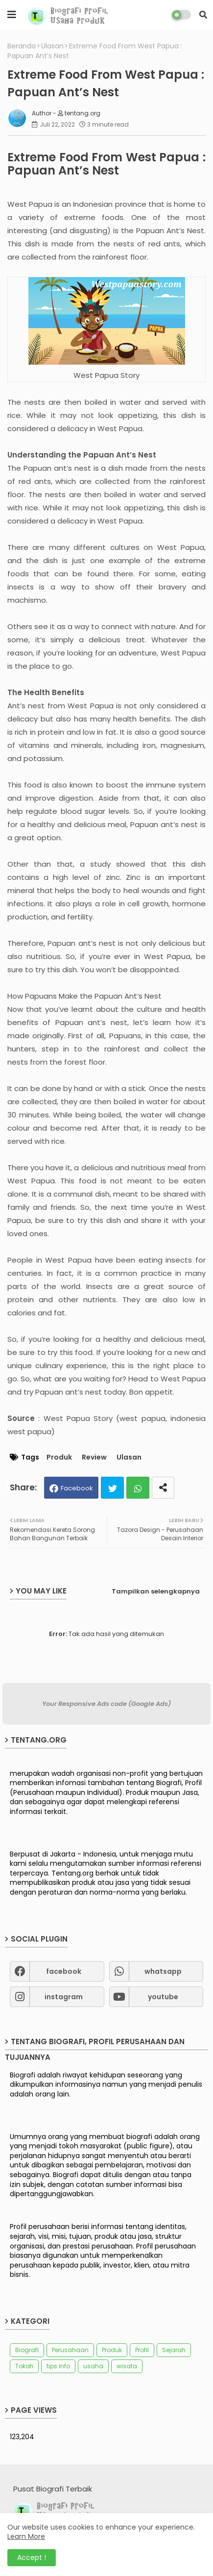 The image size is (213, 2576). What do you see at coordinates (163, 1997) in the screenshot?
I see `youtube` at bounding box center [163, 1997].